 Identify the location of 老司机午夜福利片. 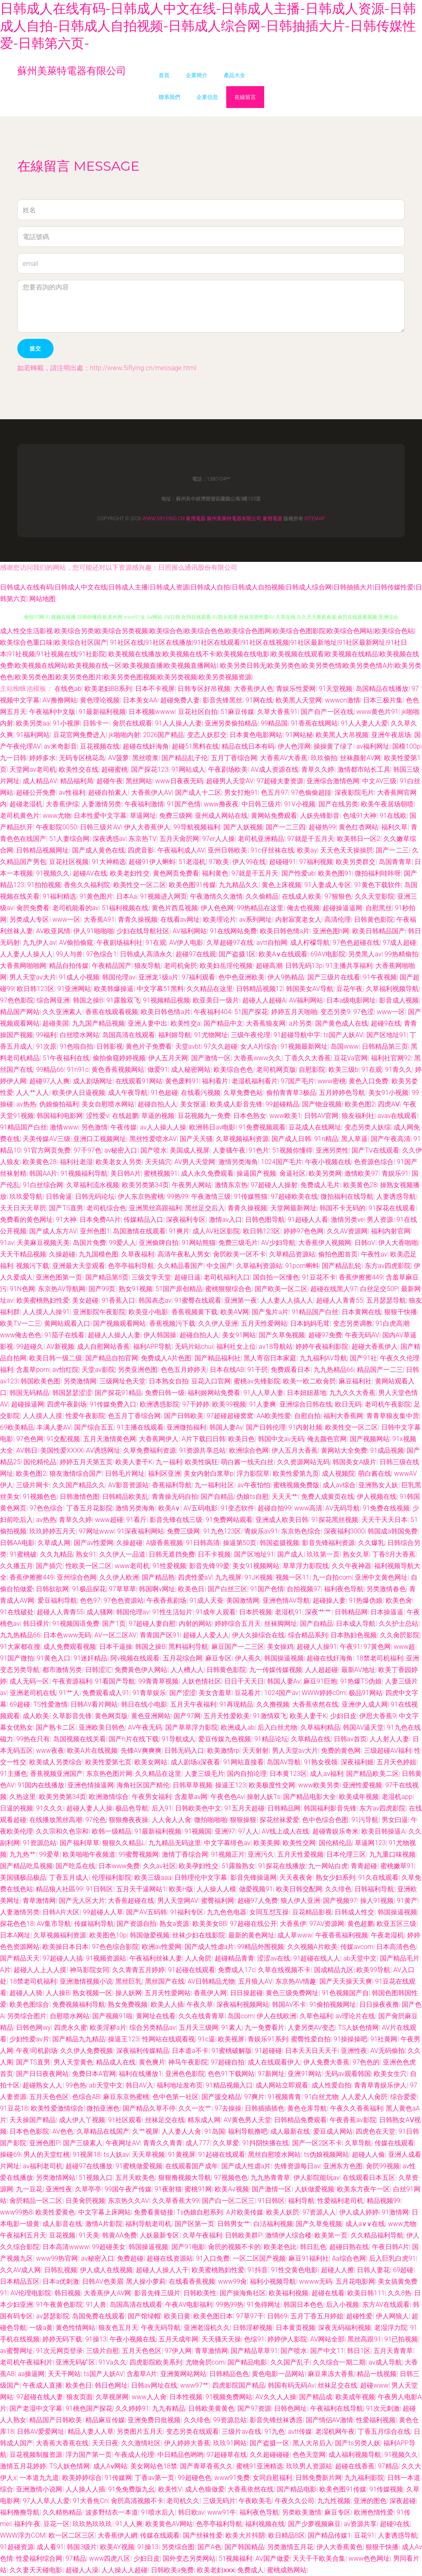
(26, 2362).